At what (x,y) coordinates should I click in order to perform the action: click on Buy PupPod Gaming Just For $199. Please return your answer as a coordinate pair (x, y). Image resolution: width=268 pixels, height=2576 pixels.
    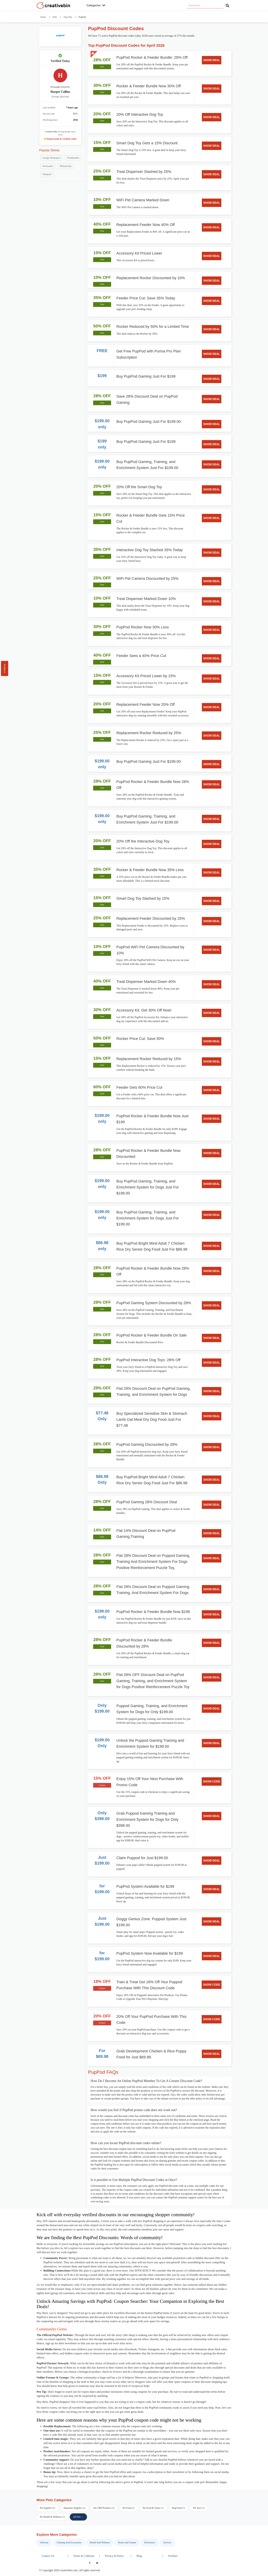
    Looking at the image, I should click on (146, 376).